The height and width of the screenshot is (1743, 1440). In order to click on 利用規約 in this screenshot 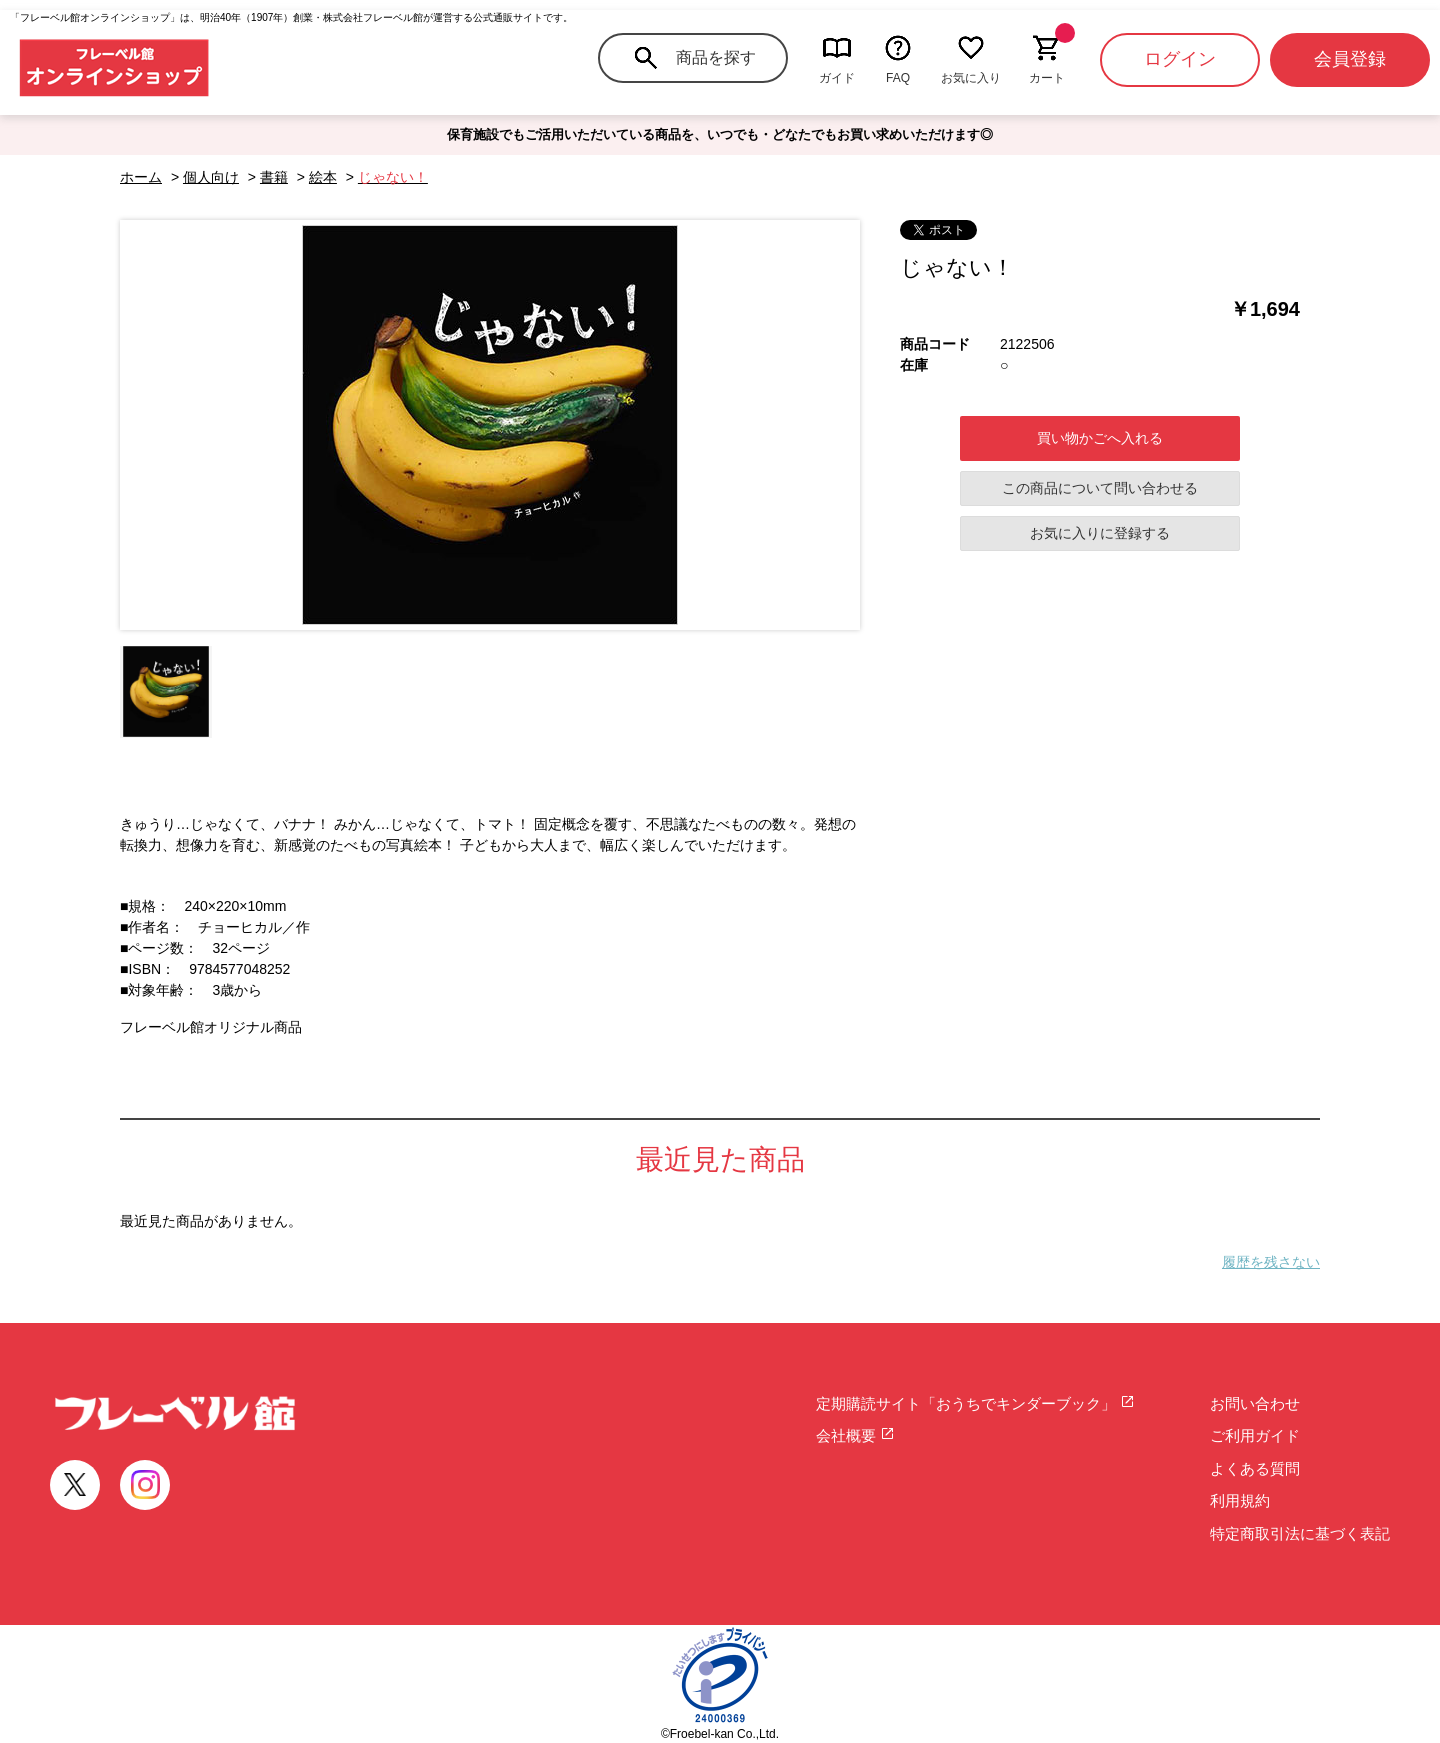, I will do `click(1240, 1500)`.